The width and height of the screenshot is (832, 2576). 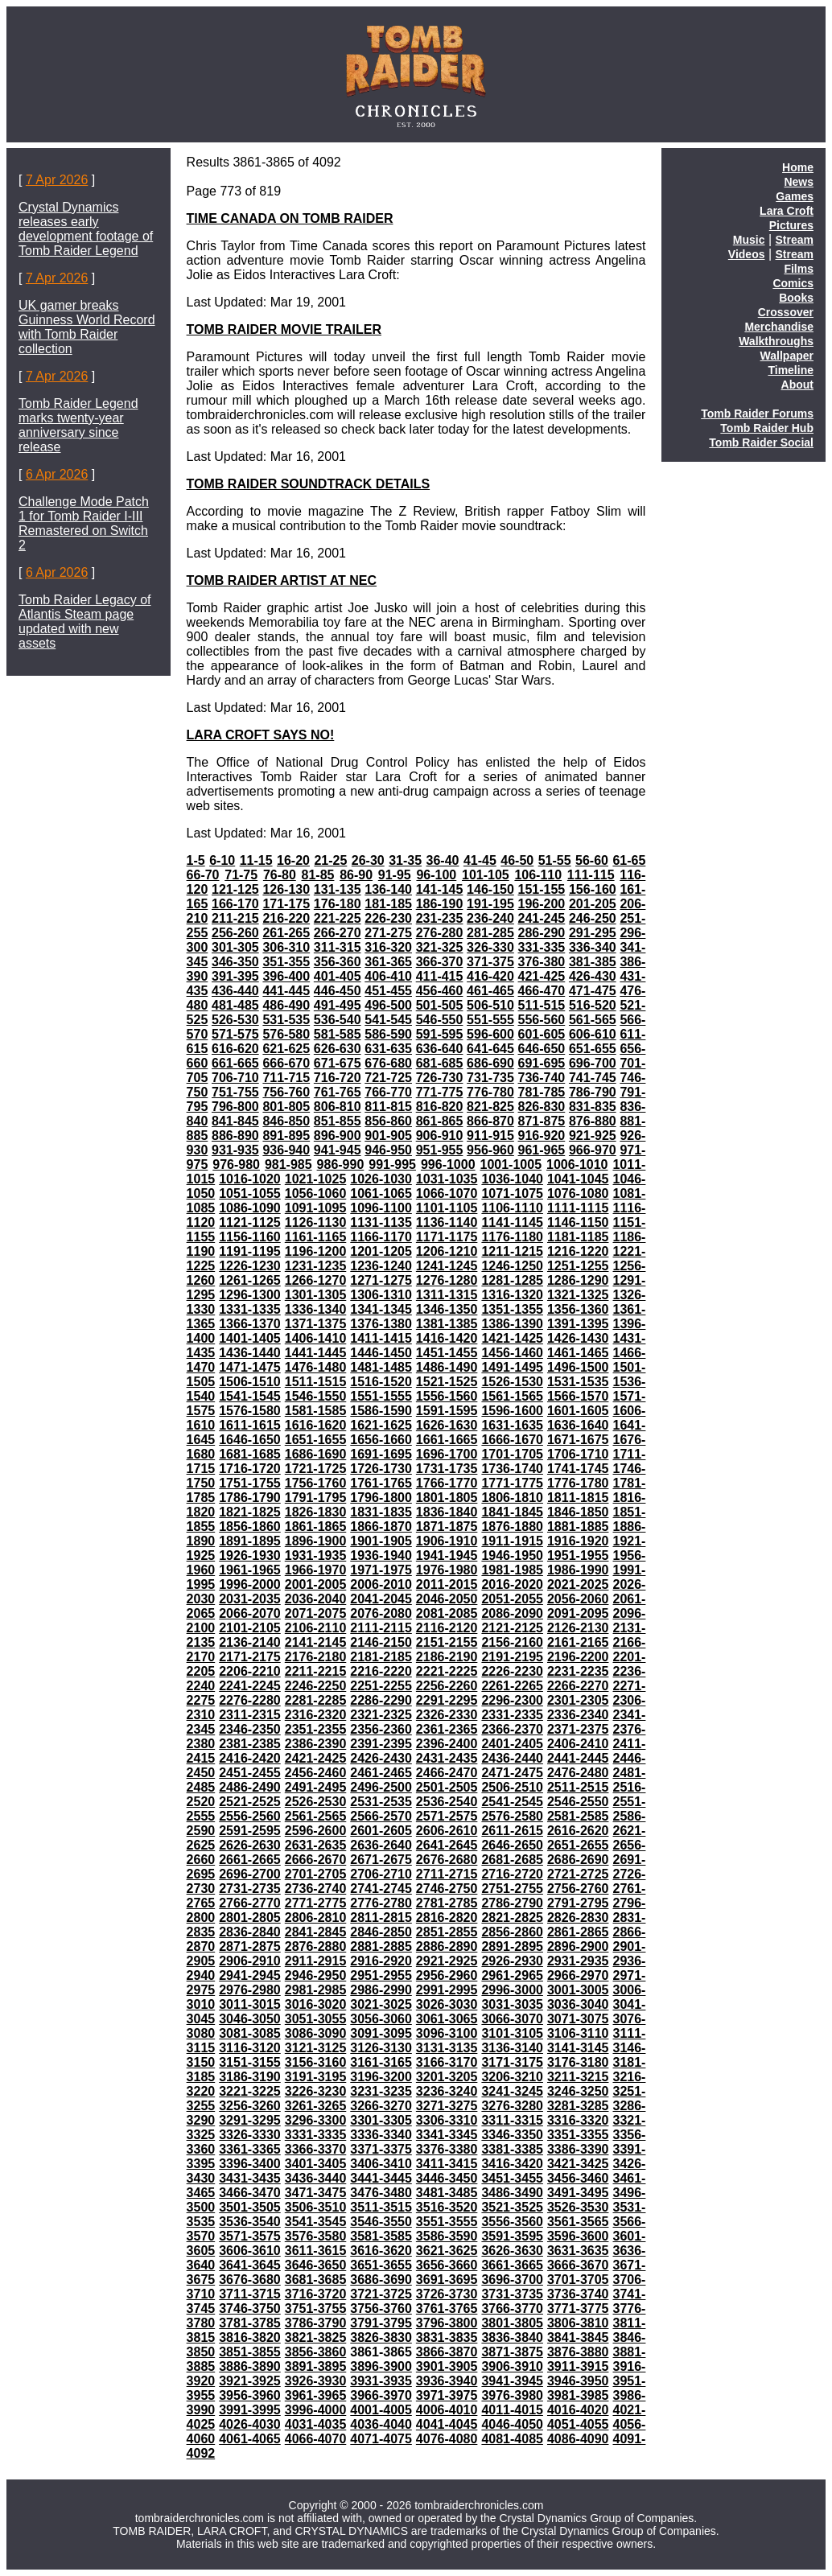 I want to click on 1801-1805, so click(x=447, y=1497).